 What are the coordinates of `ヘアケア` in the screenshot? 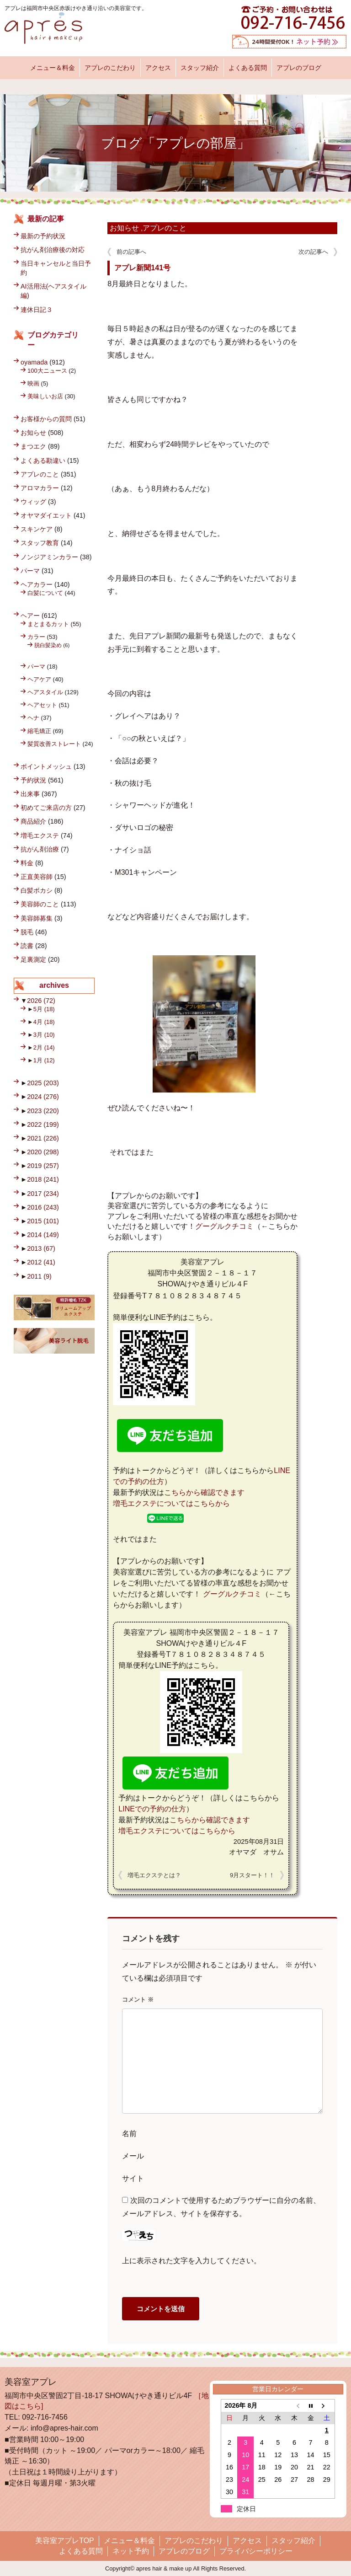 It's located at (39, 679).